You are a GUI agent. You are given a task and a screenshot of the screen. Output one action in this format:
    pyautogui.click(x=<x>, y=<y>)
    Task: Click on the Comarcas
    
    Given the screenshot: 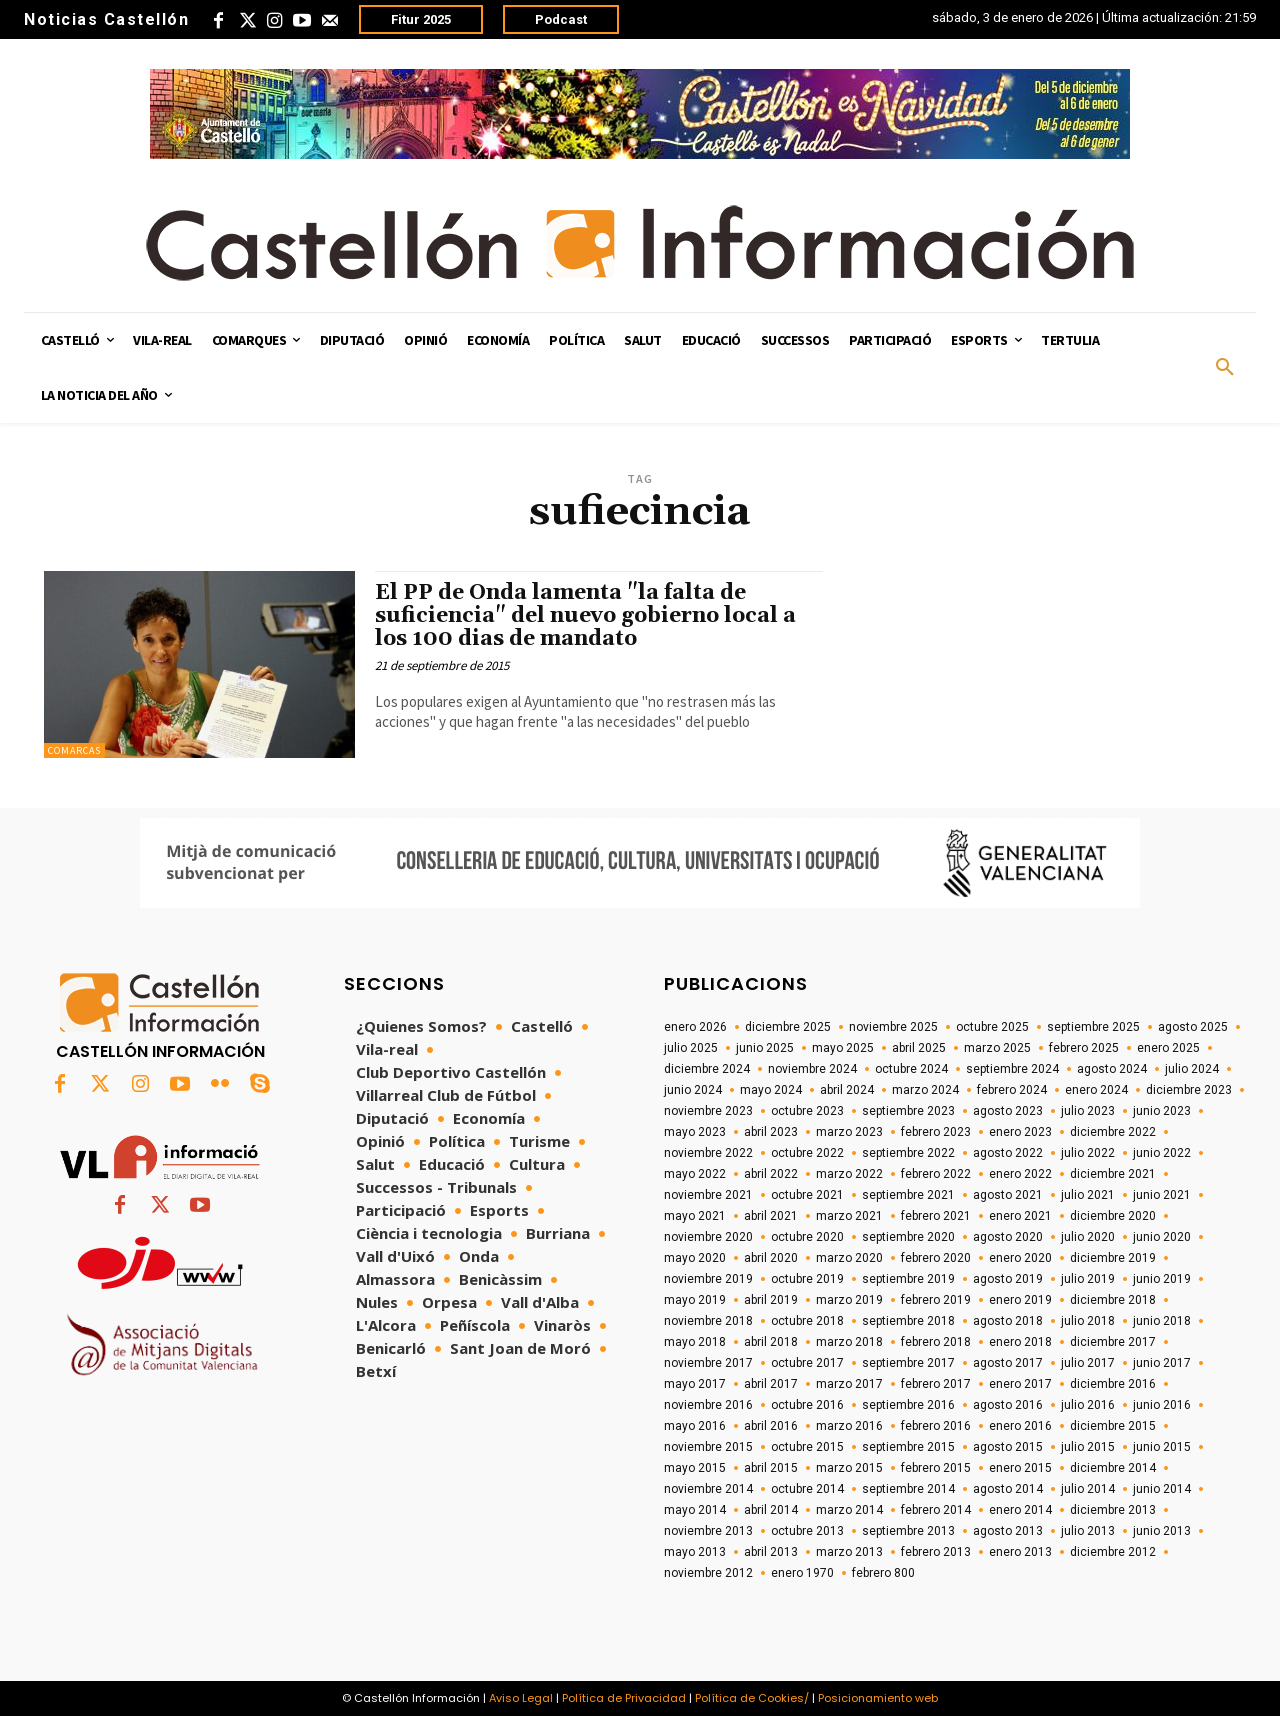 What is the action you would take?
    pyautogui.click(x=74, y=750)
    